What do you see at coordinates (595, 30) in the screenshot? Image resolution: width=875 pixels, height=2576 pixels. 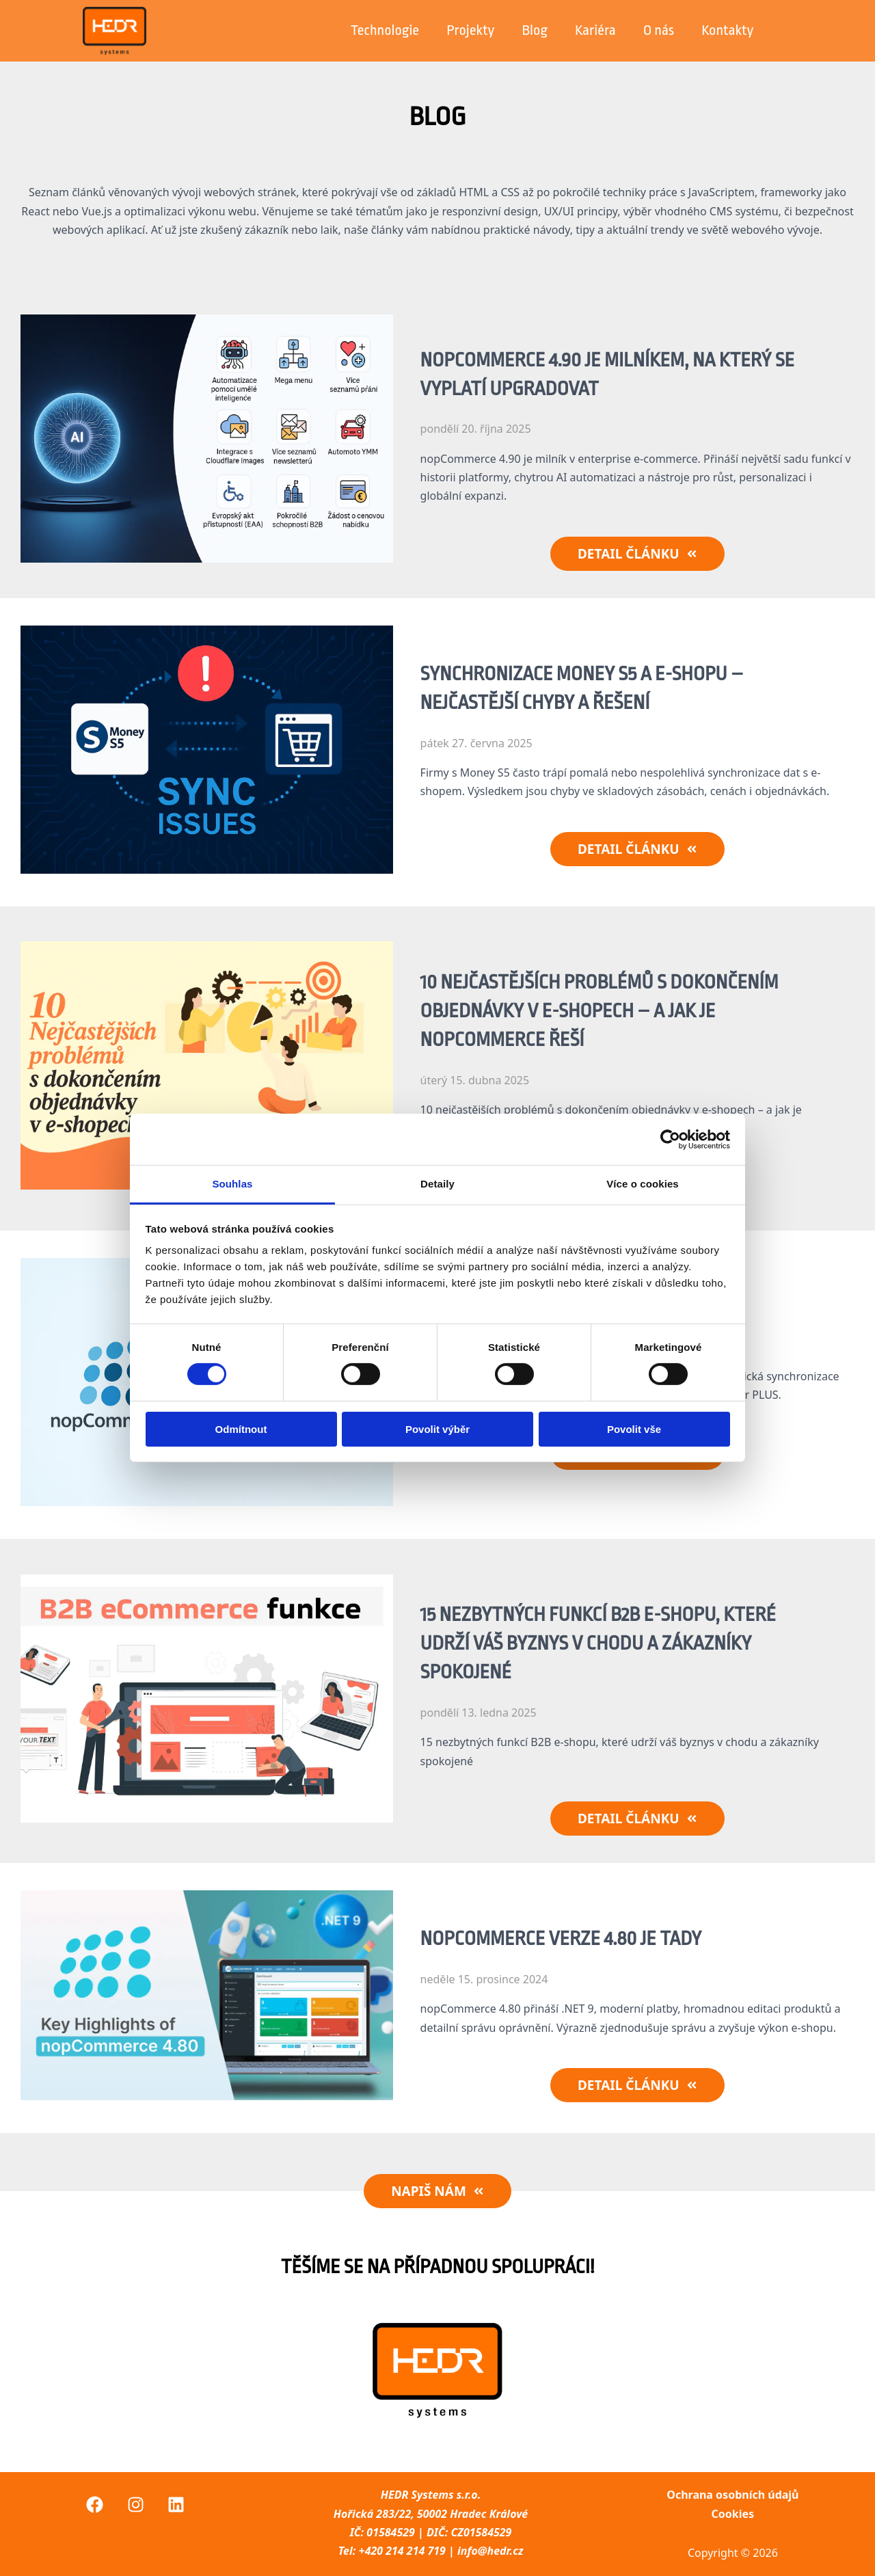 I see `Kariéra` at bounding box center [595, 30].